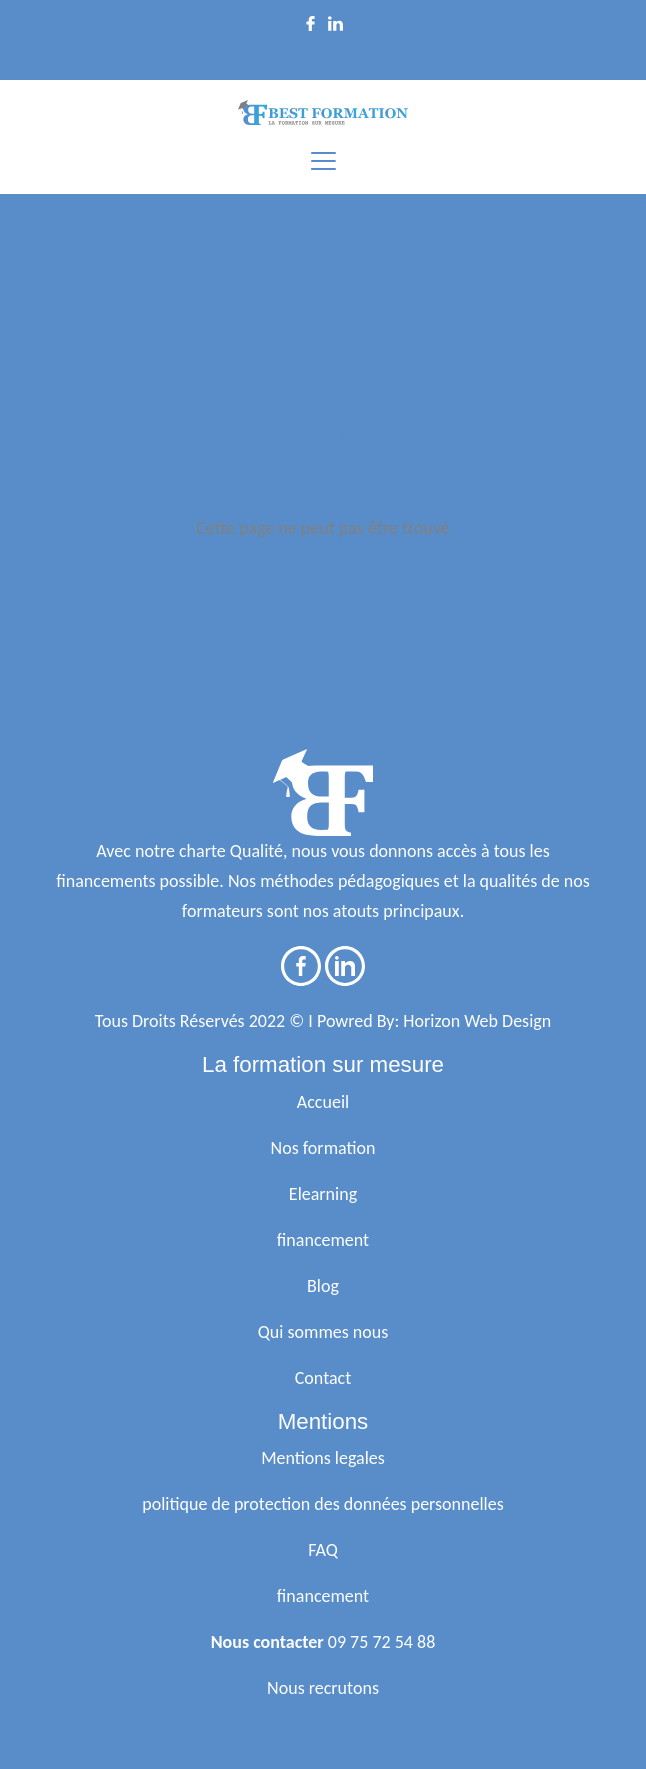 The image size is (646, 1769). Describe the element at coordinates (323, 1194) in the screenshot. I see `Elearning` at that location.